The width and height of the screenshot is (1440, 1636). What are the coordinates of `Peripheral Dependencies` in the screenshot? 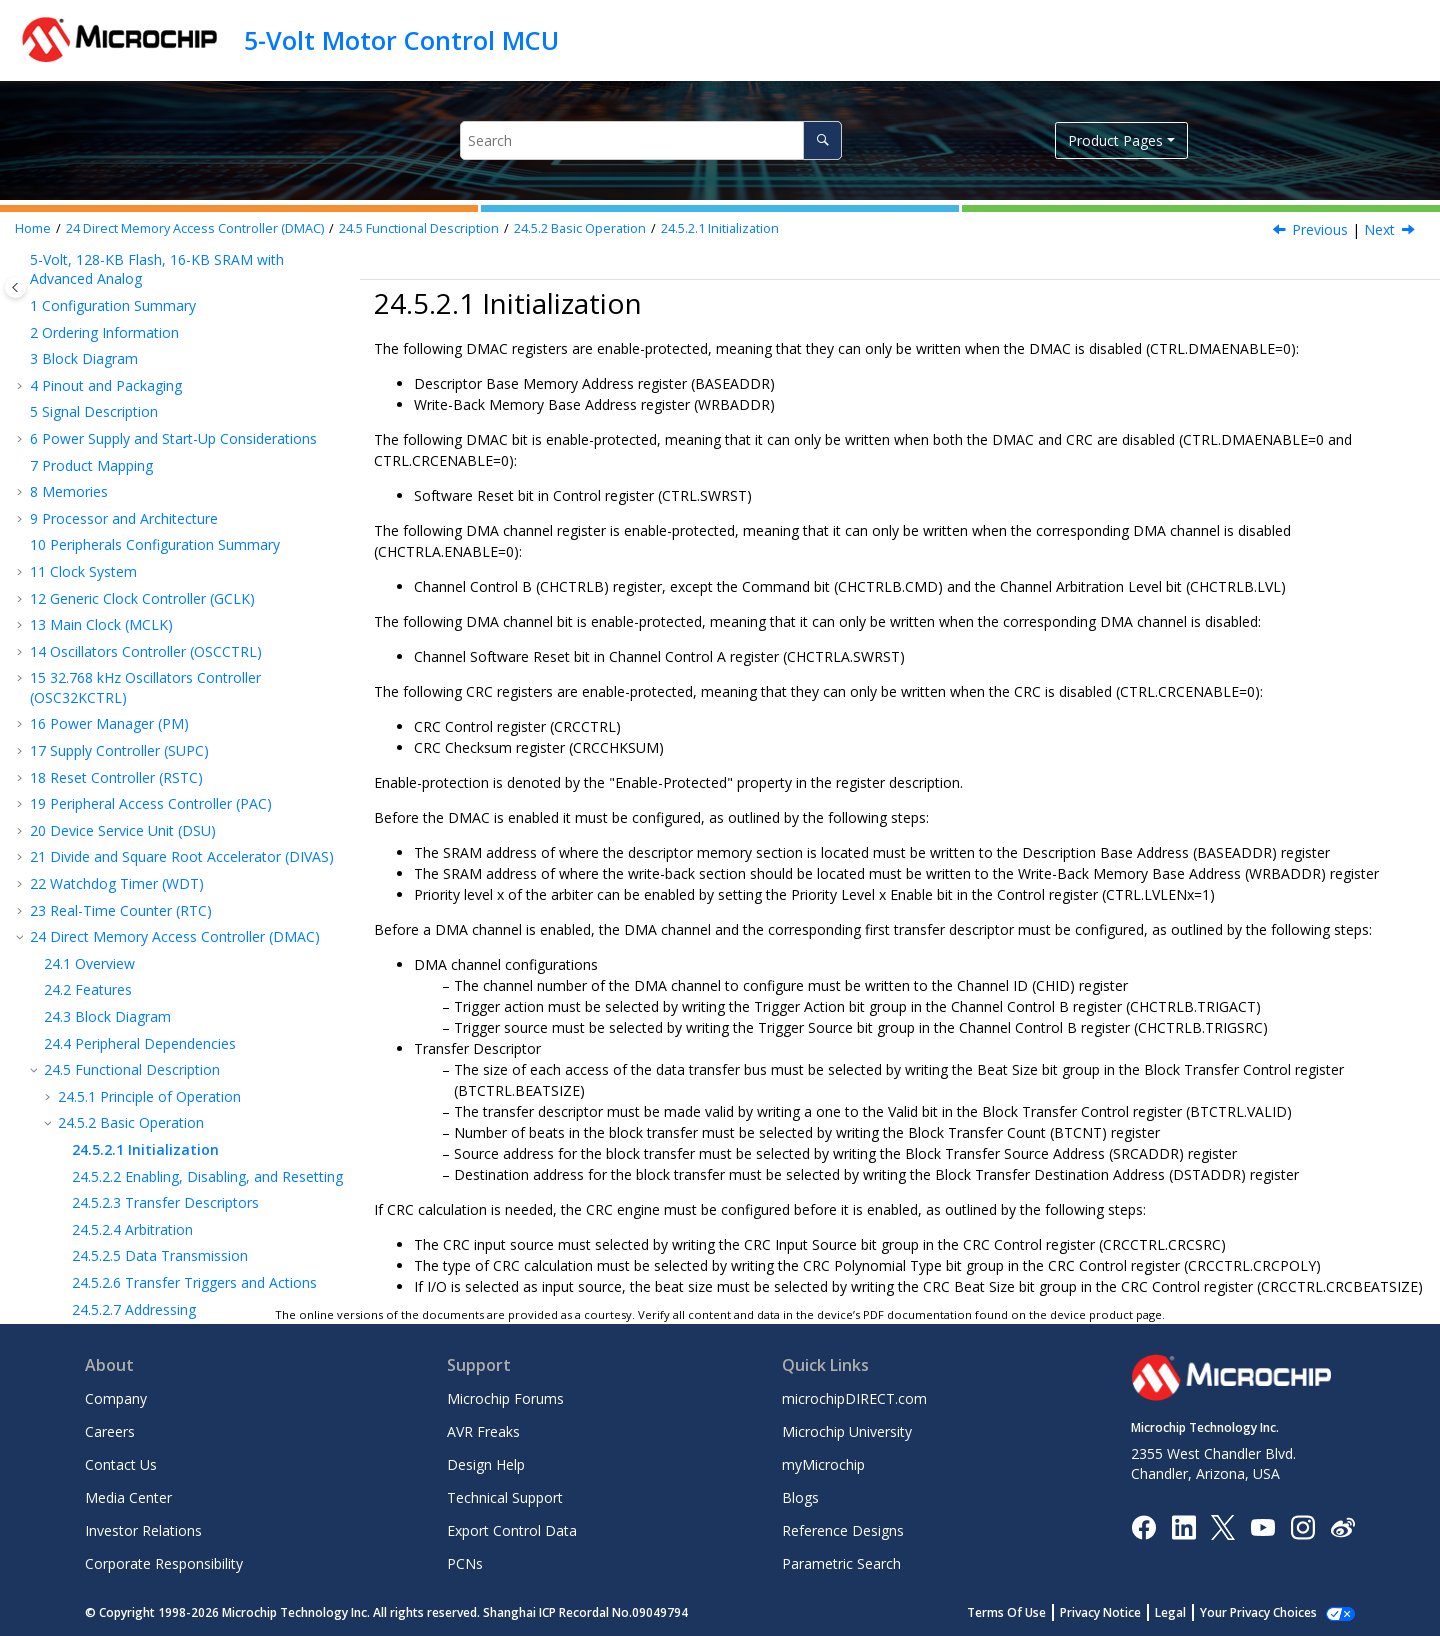 It's located at (140, 370).